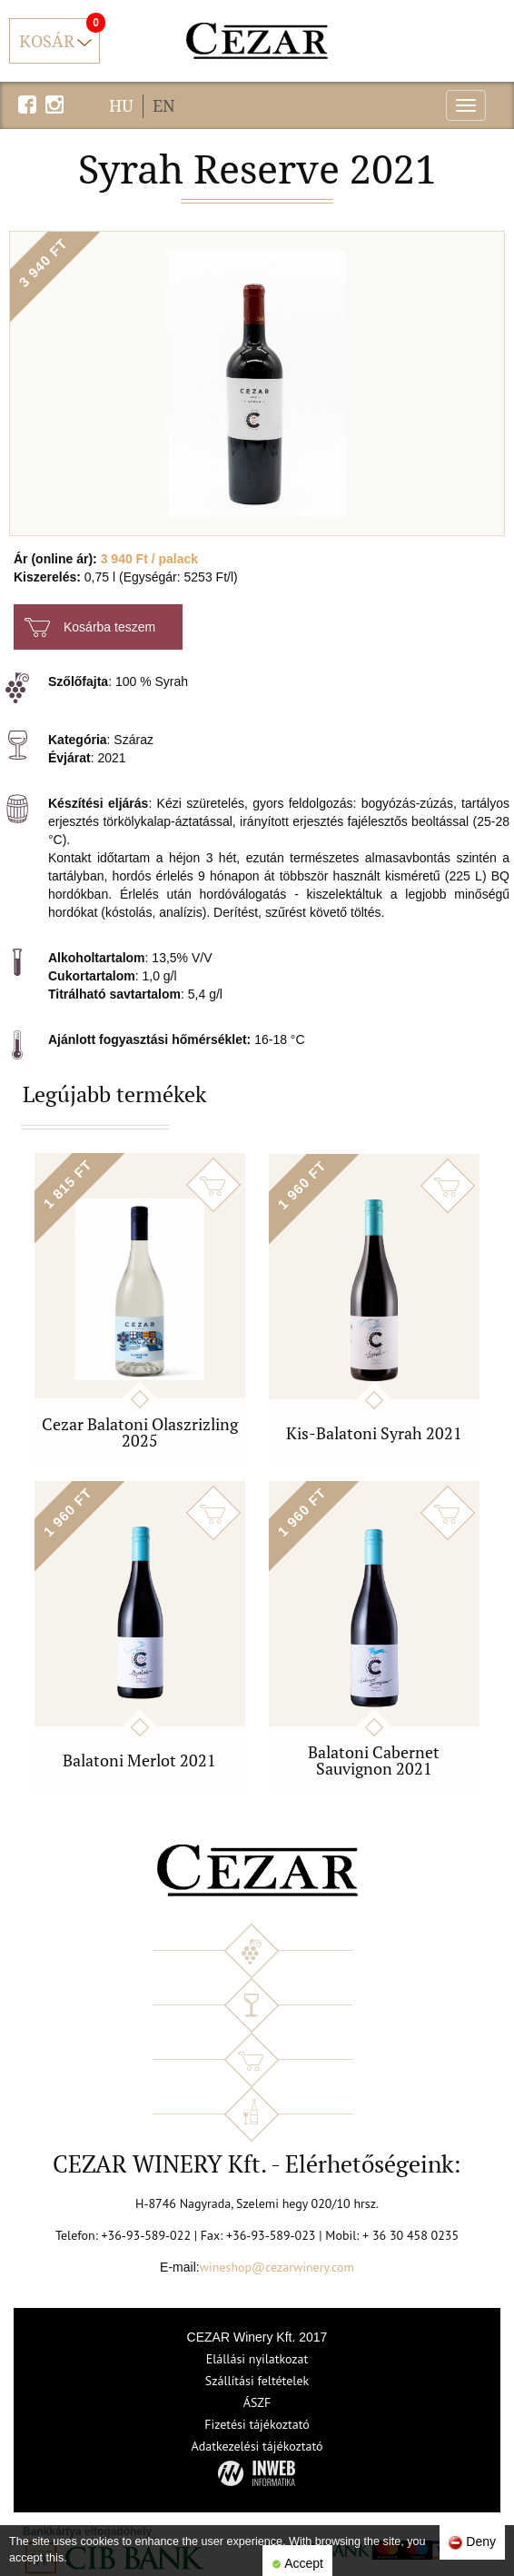 The width and height of the screenshot is (514, 2576). What do you see at coordinates (90, 627) in the screenshot?
I see `Kosárba teszem` at bounding box center [90, 627].